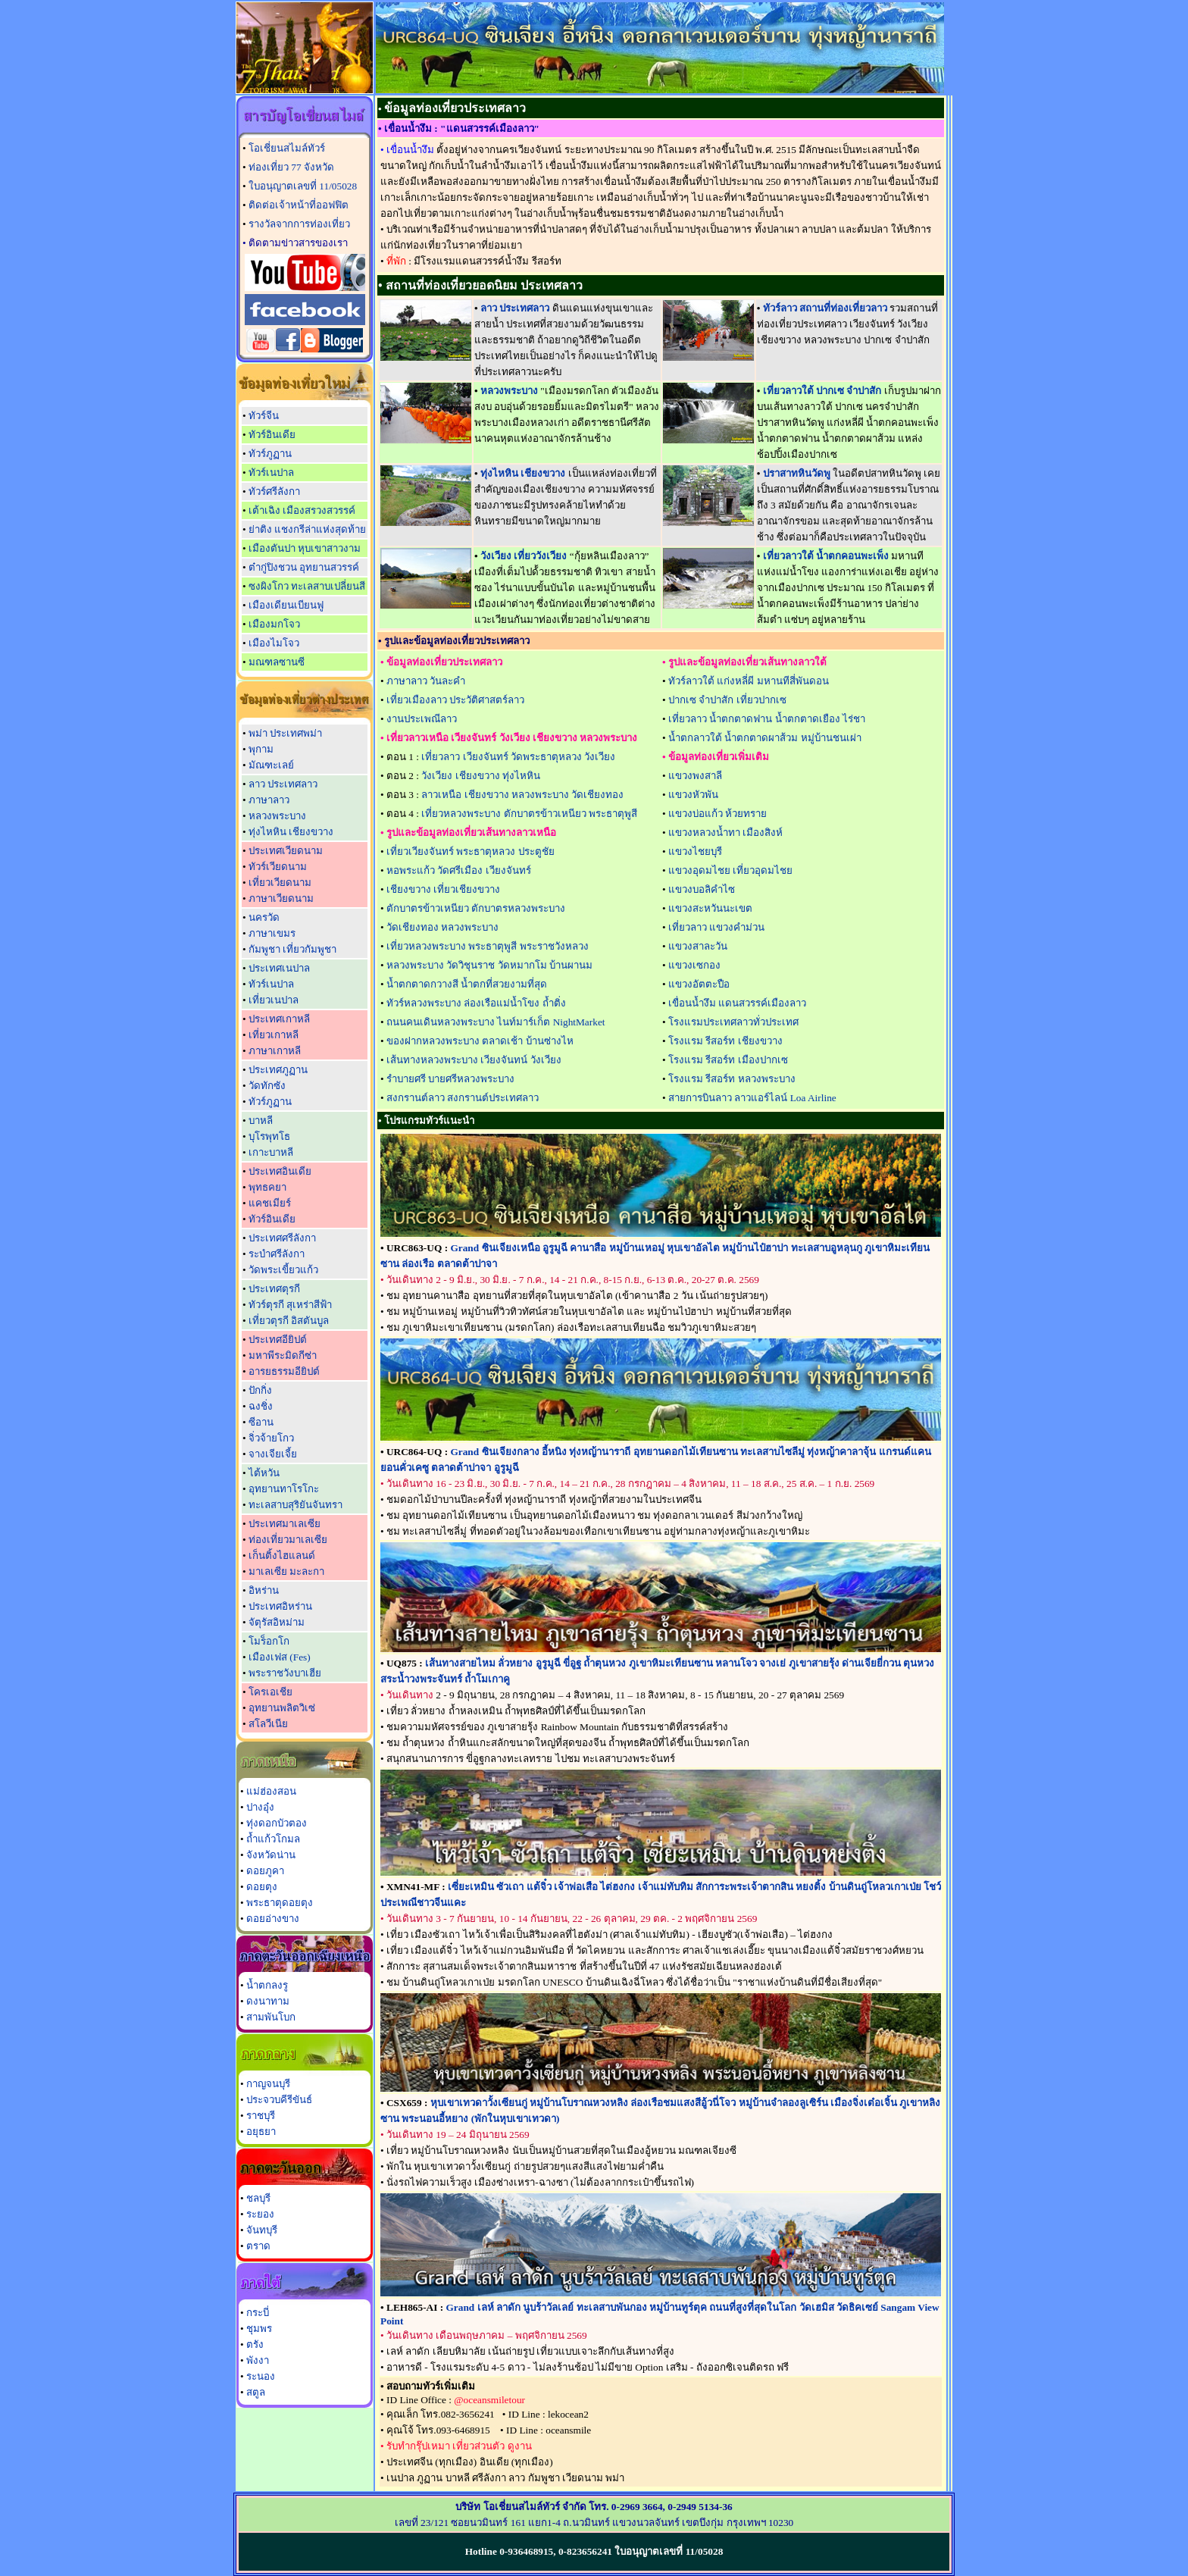 This screenshot has height=2576, width=1188. Describe the element at coordinates (270, 1855) in the screenshot. I see `จังหวัดน่าน` at that location.